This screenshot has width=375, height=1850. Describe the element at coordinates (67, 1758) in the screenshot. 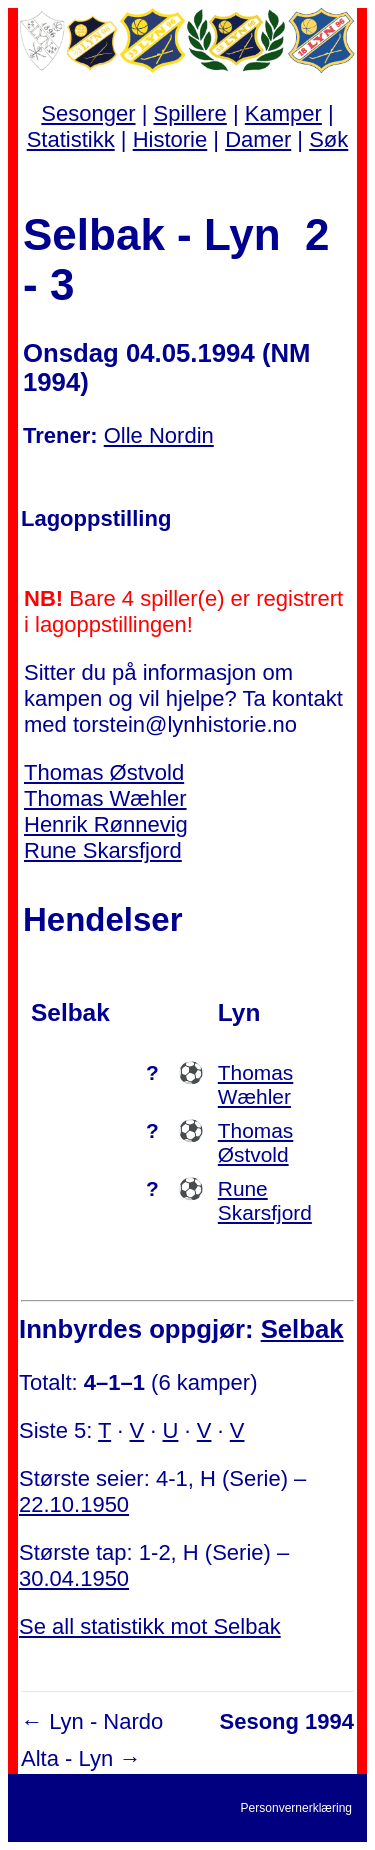

I see `Alta - Lyn` at that location.